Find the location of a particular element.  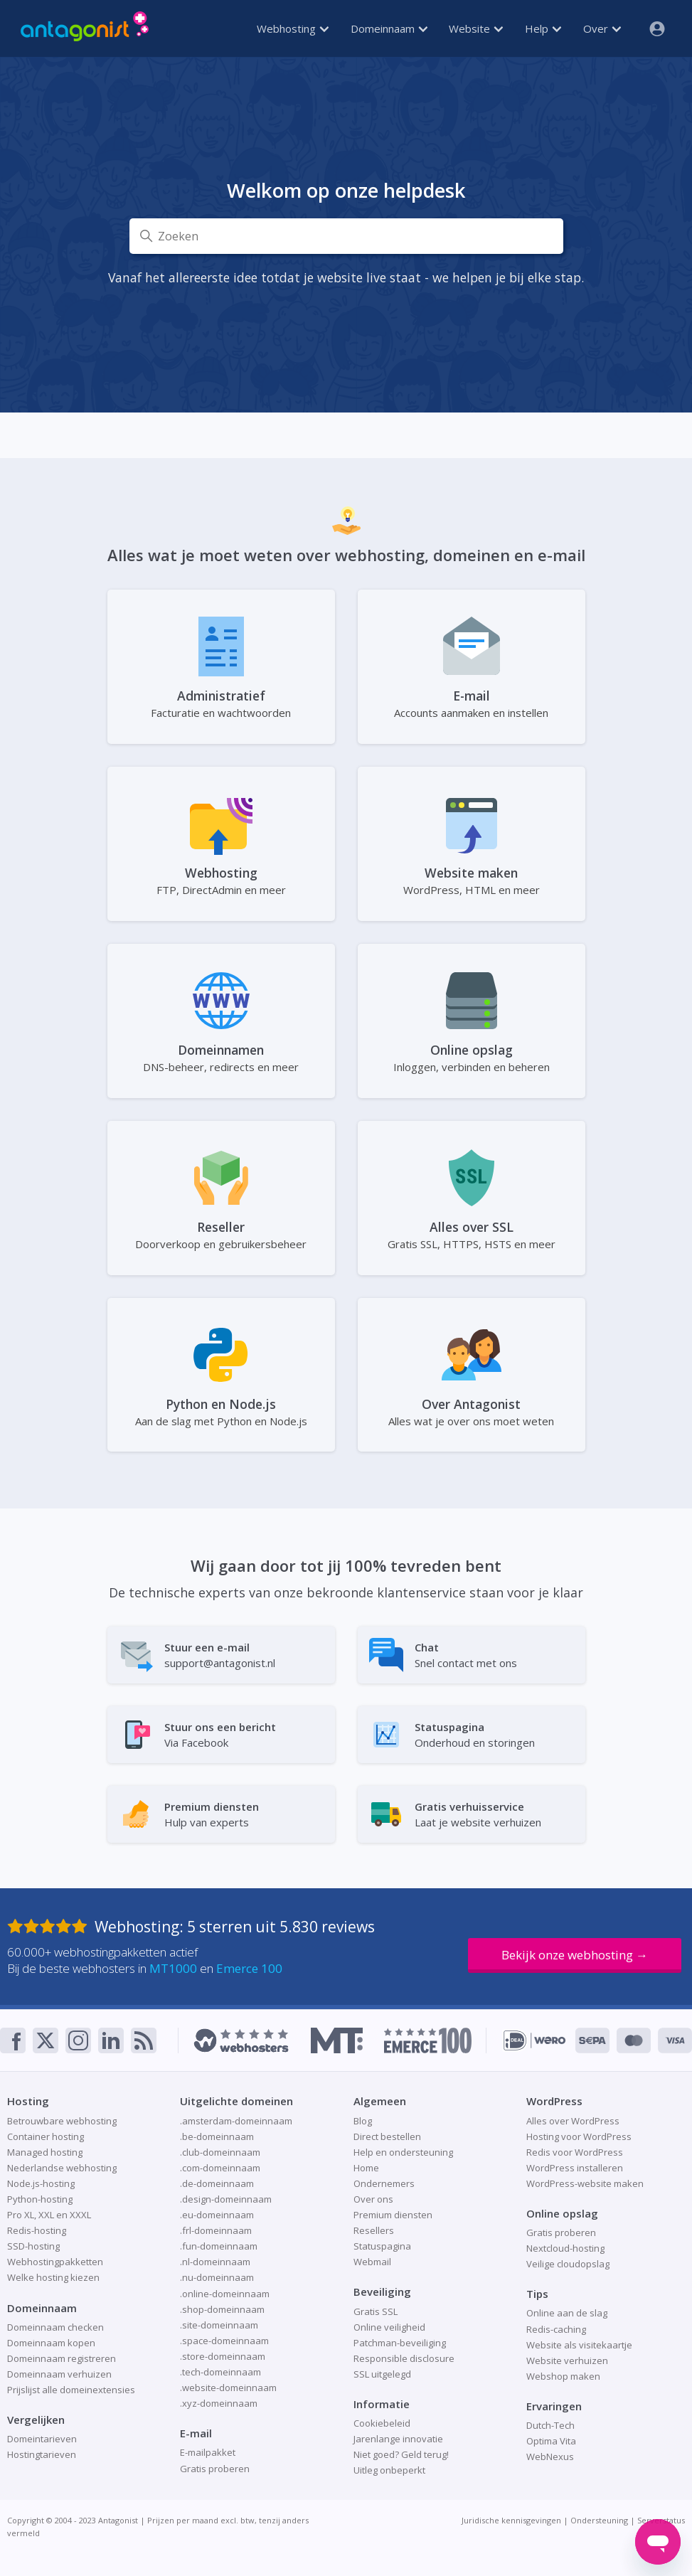

Resellers is located at coordinates (373, 2230).